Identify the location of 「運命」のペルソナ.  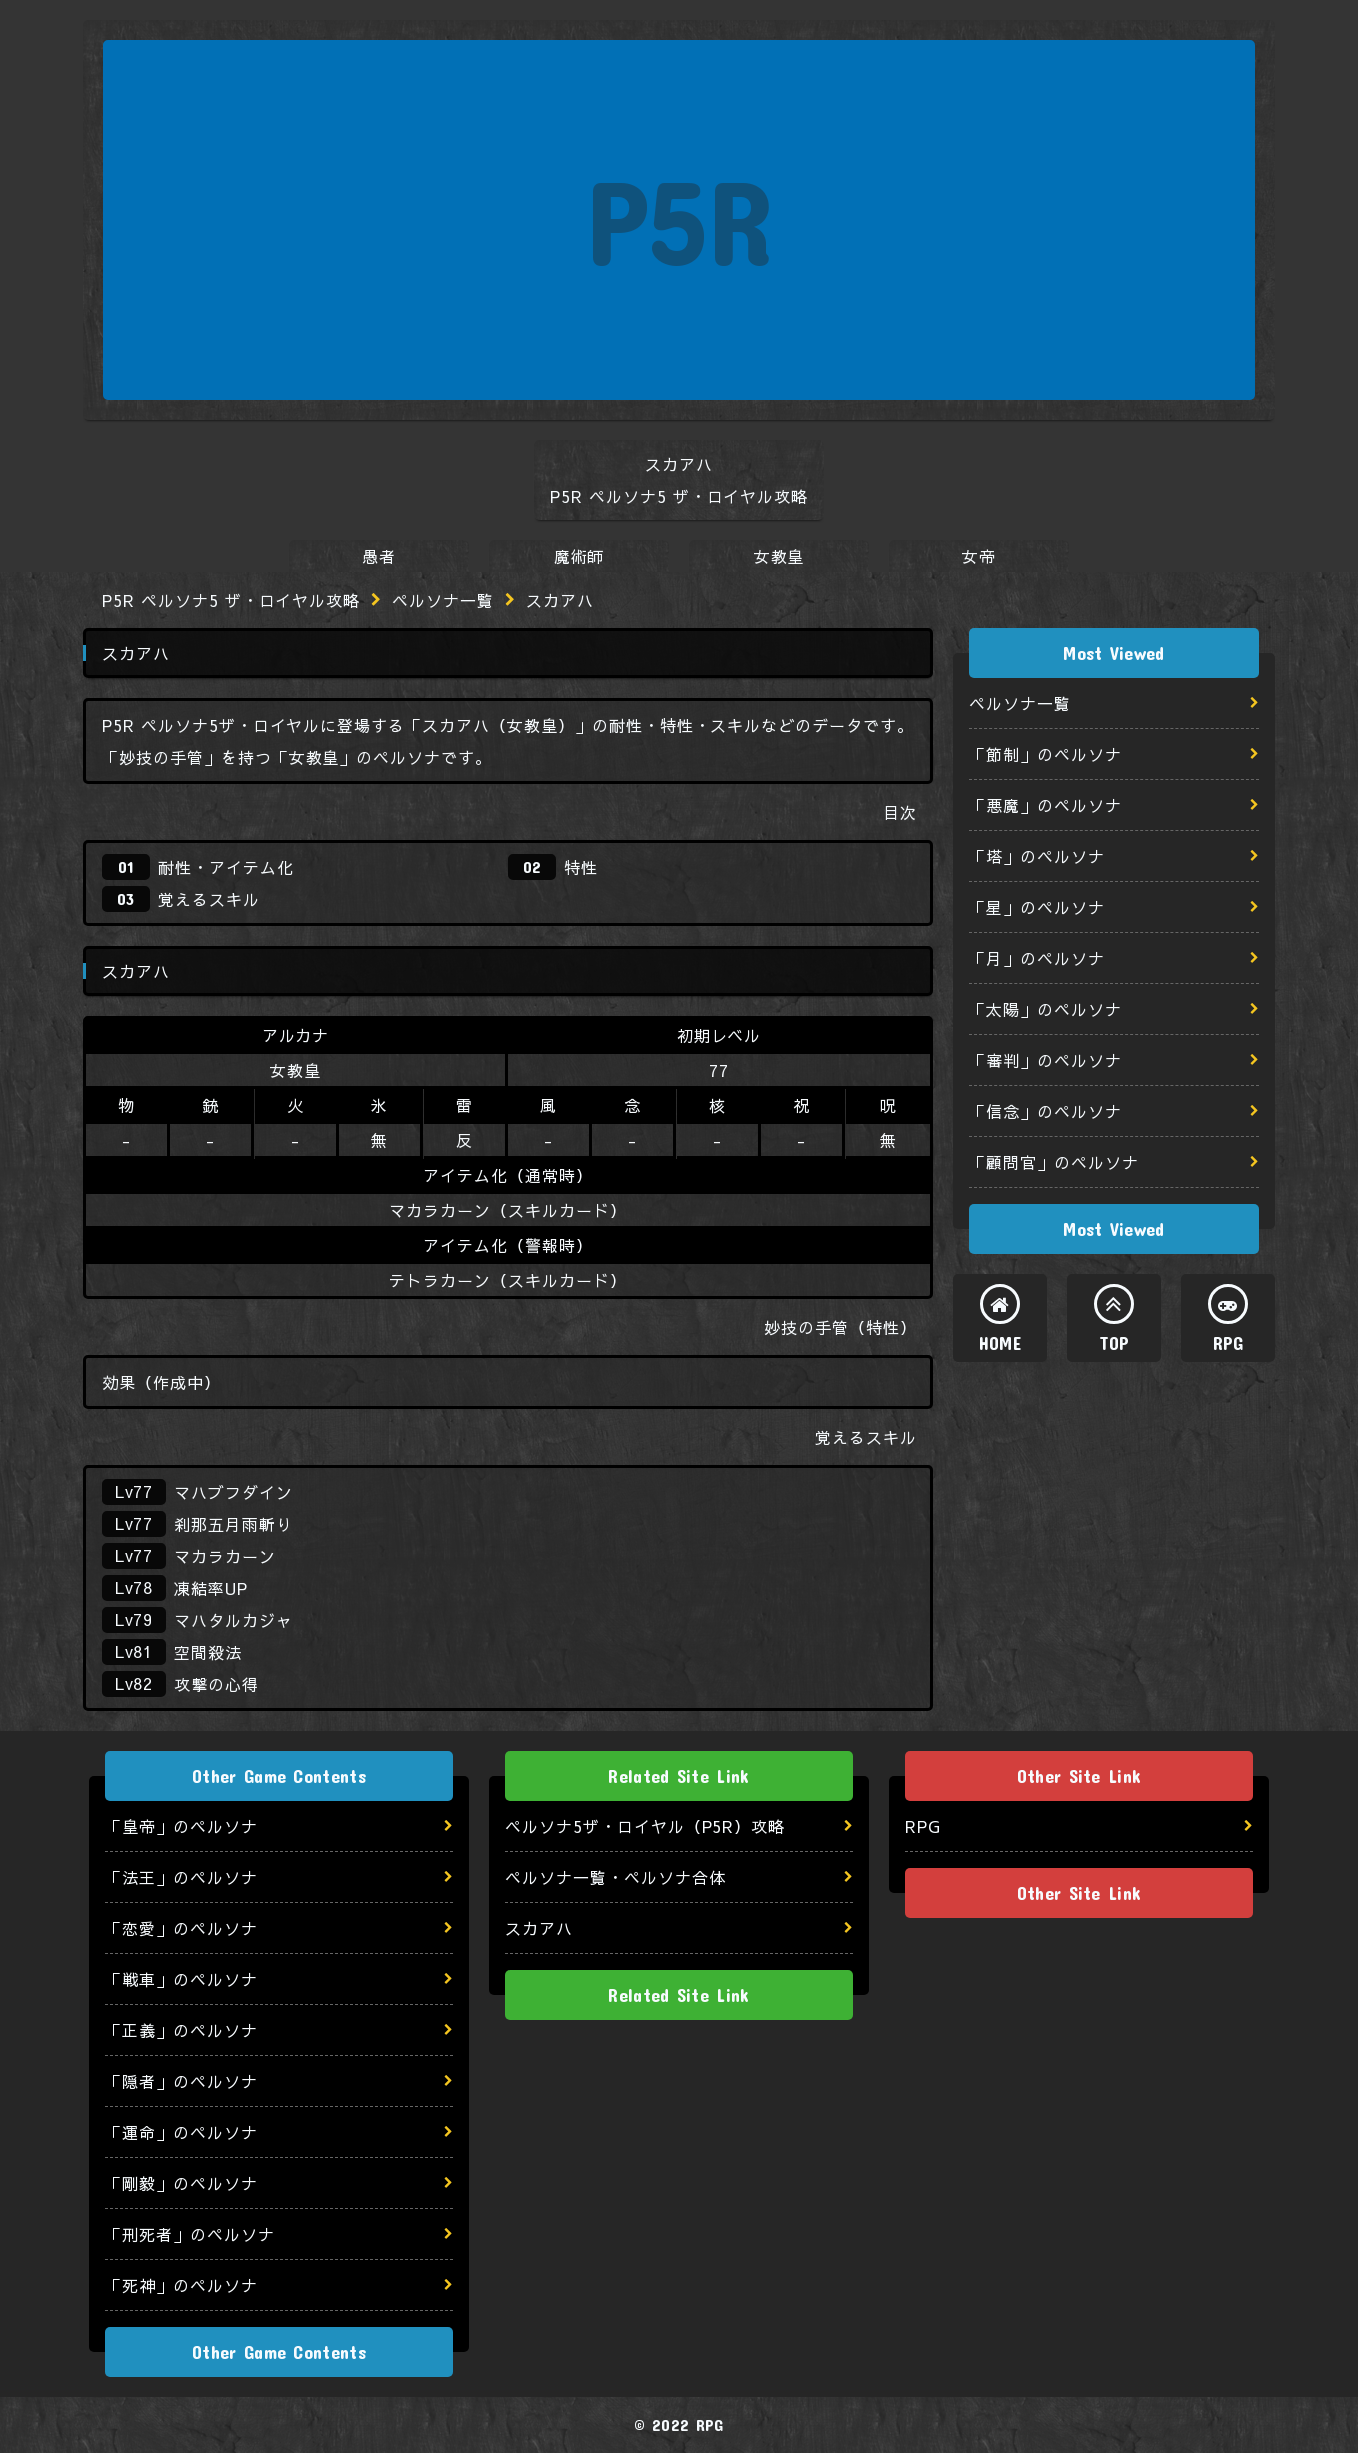
(181, 2132).